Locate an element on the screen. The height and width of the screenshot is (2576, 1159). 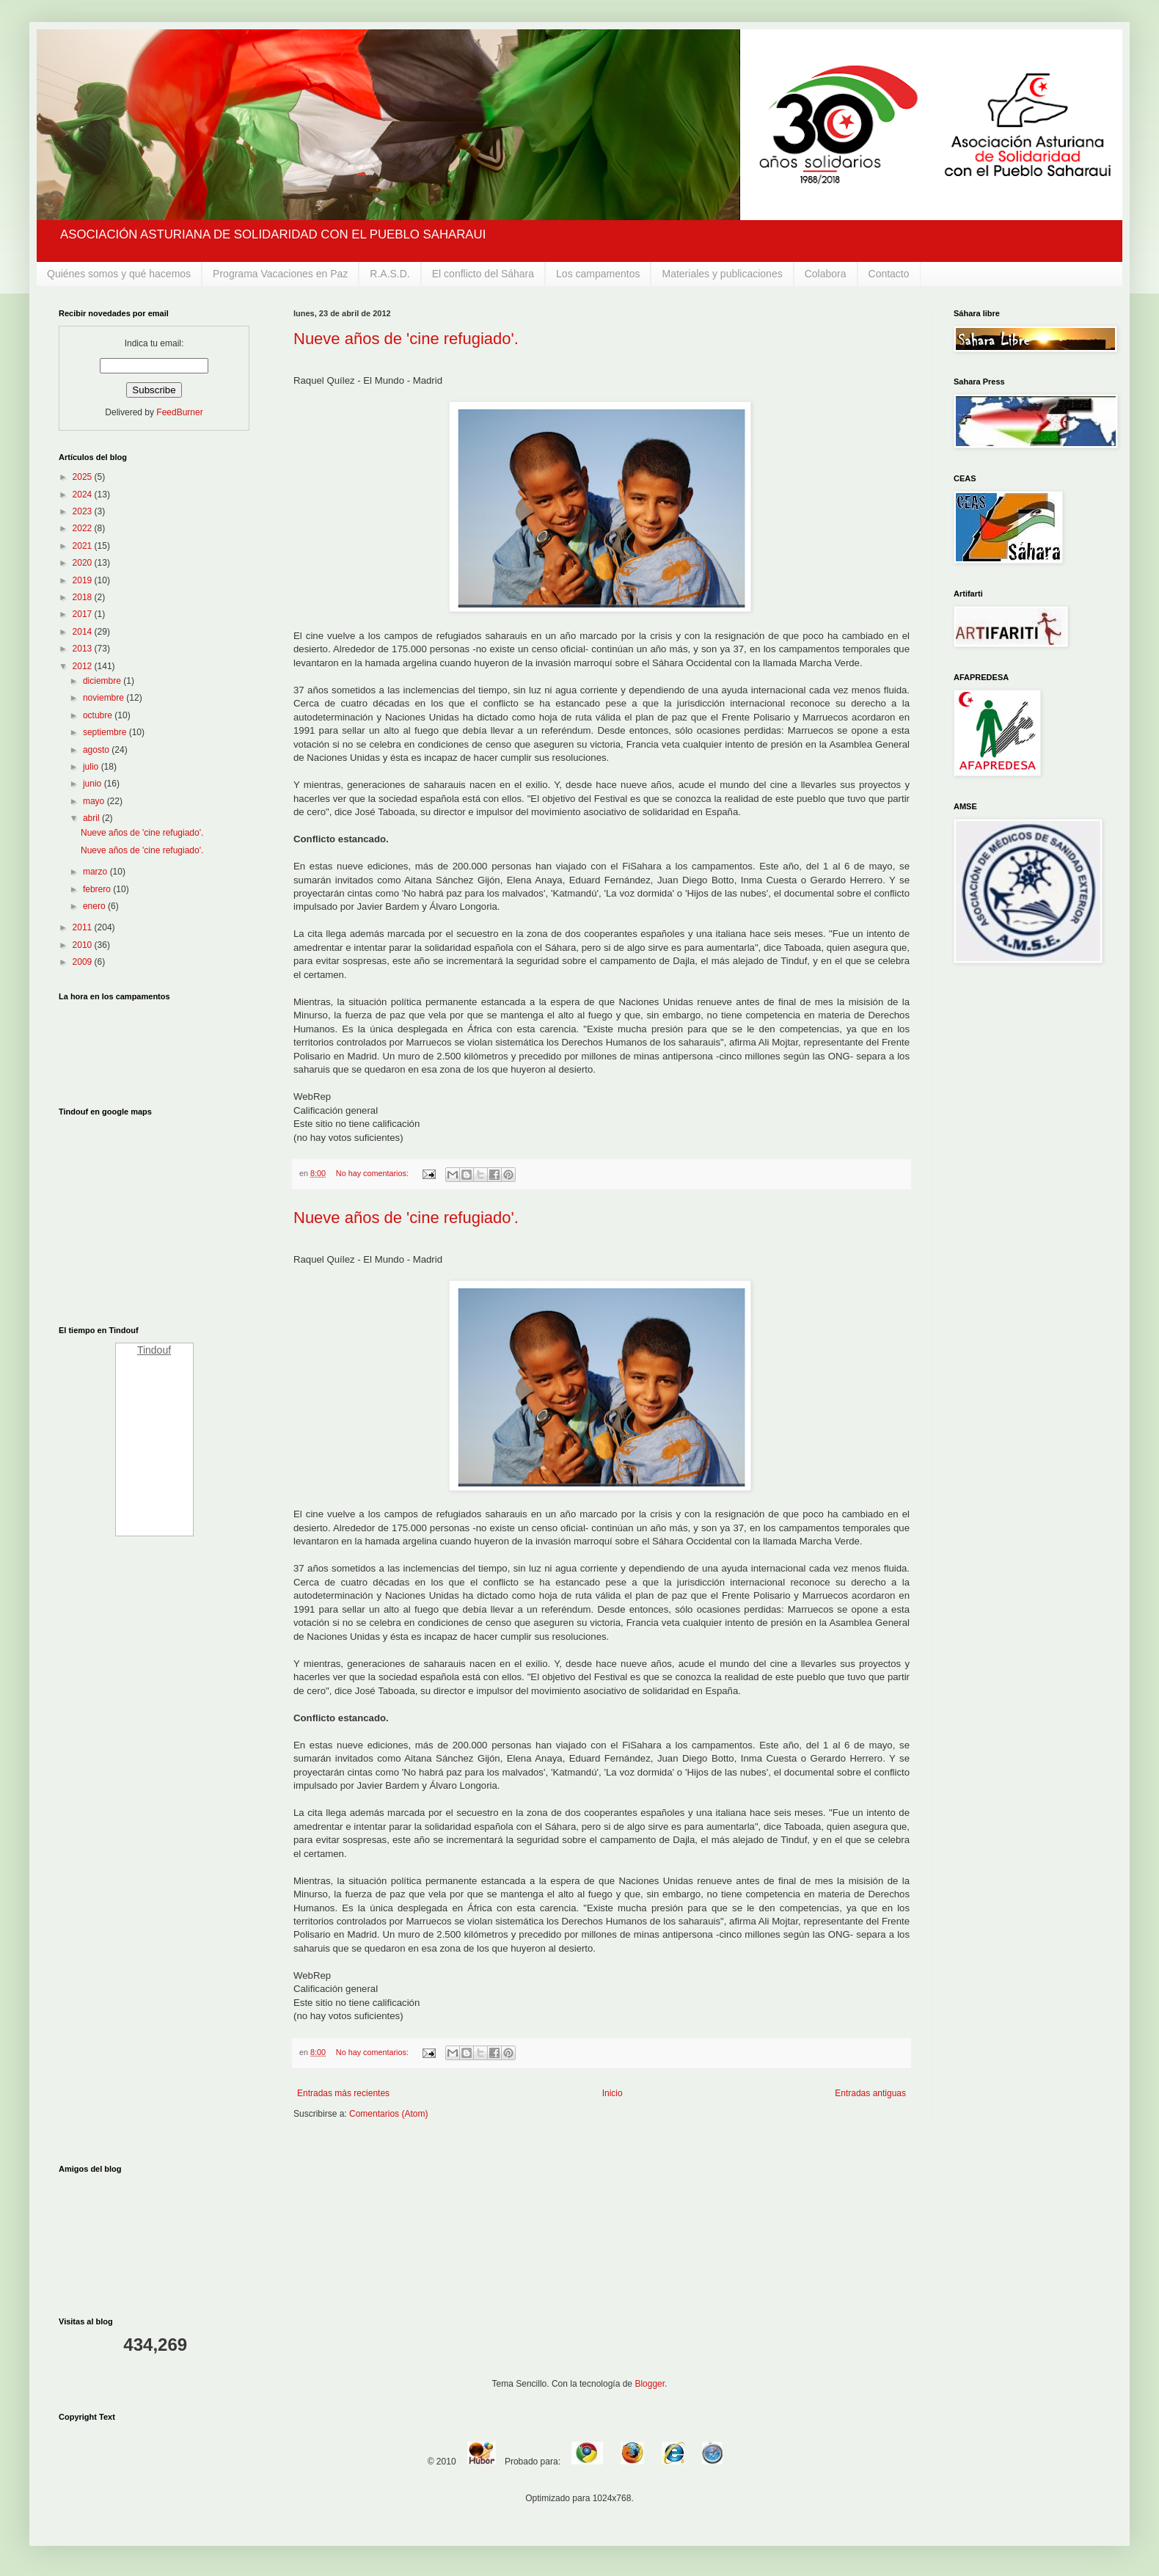
2012 is located at coordinates (84, 666).